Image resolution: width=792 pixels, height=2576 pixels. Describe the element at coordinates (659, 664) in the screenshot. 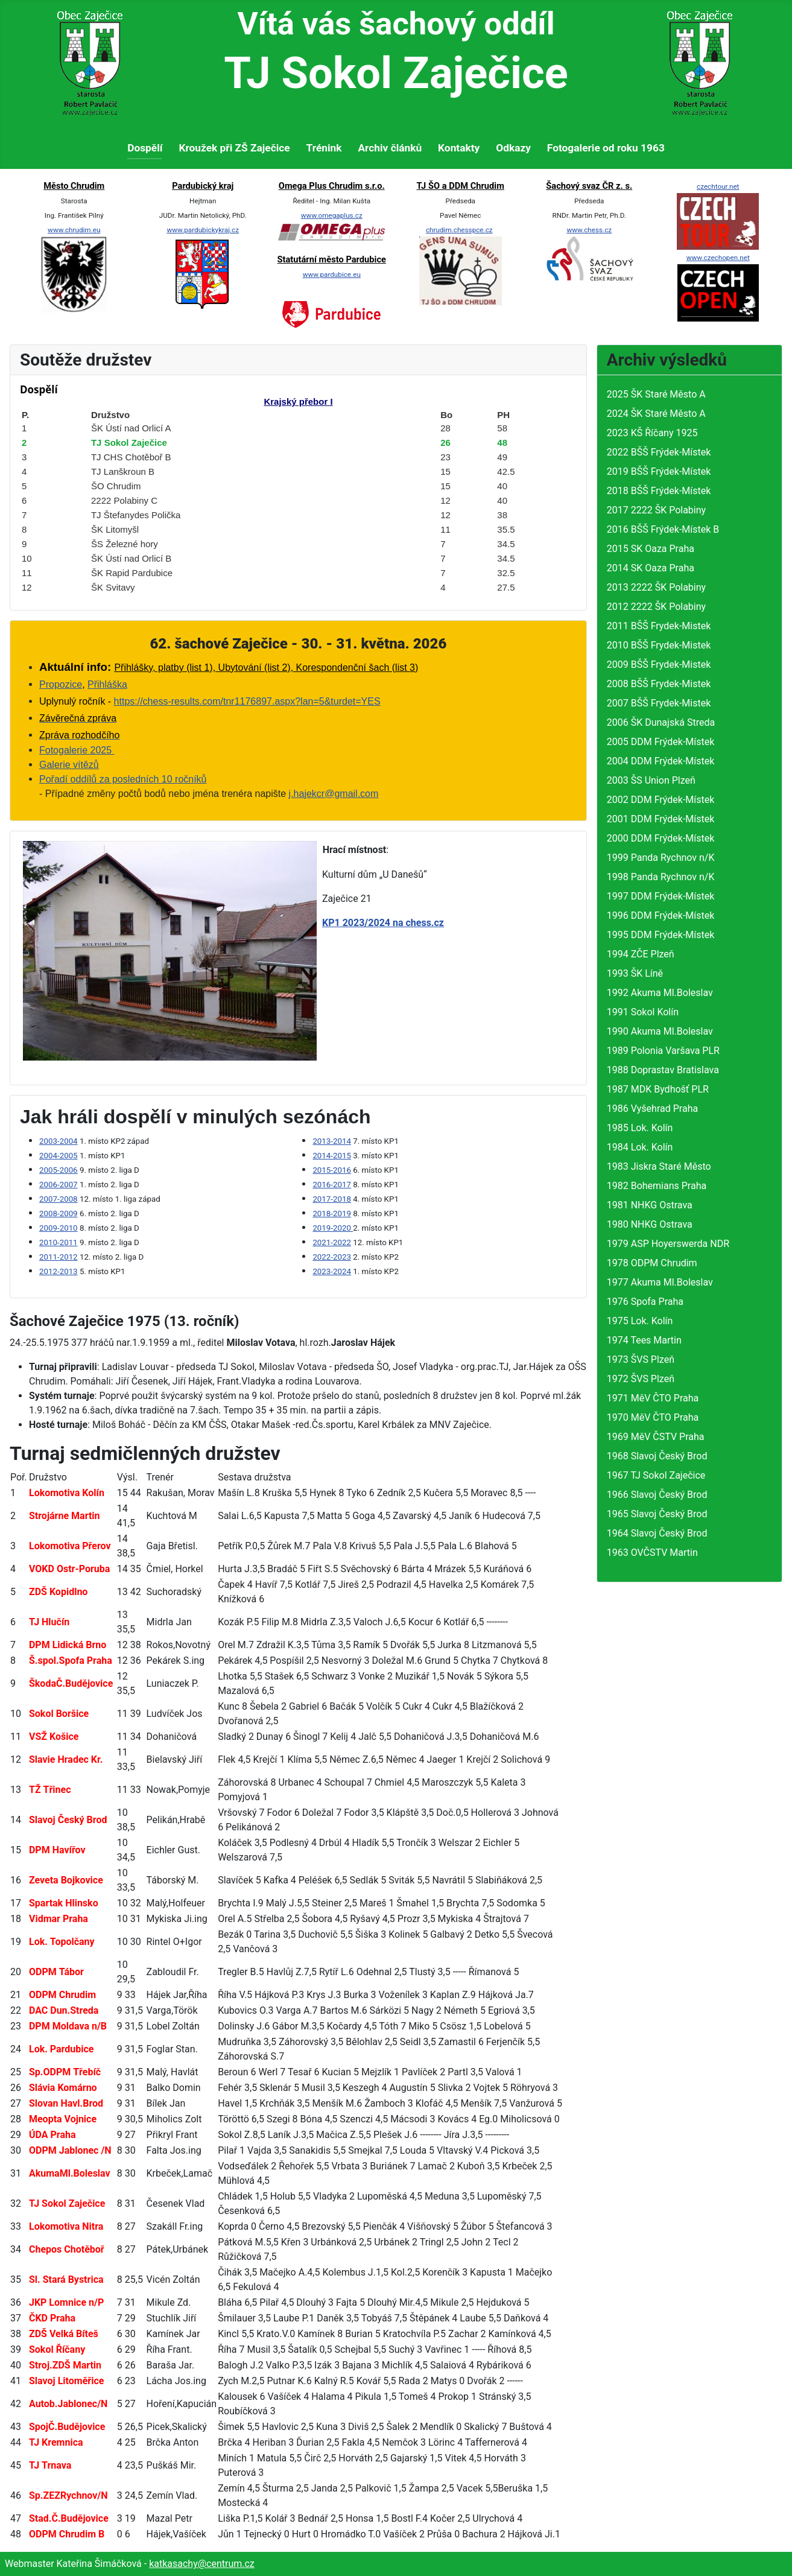

I see `2009 BŠŠ Frydek-Mistek` at that location.